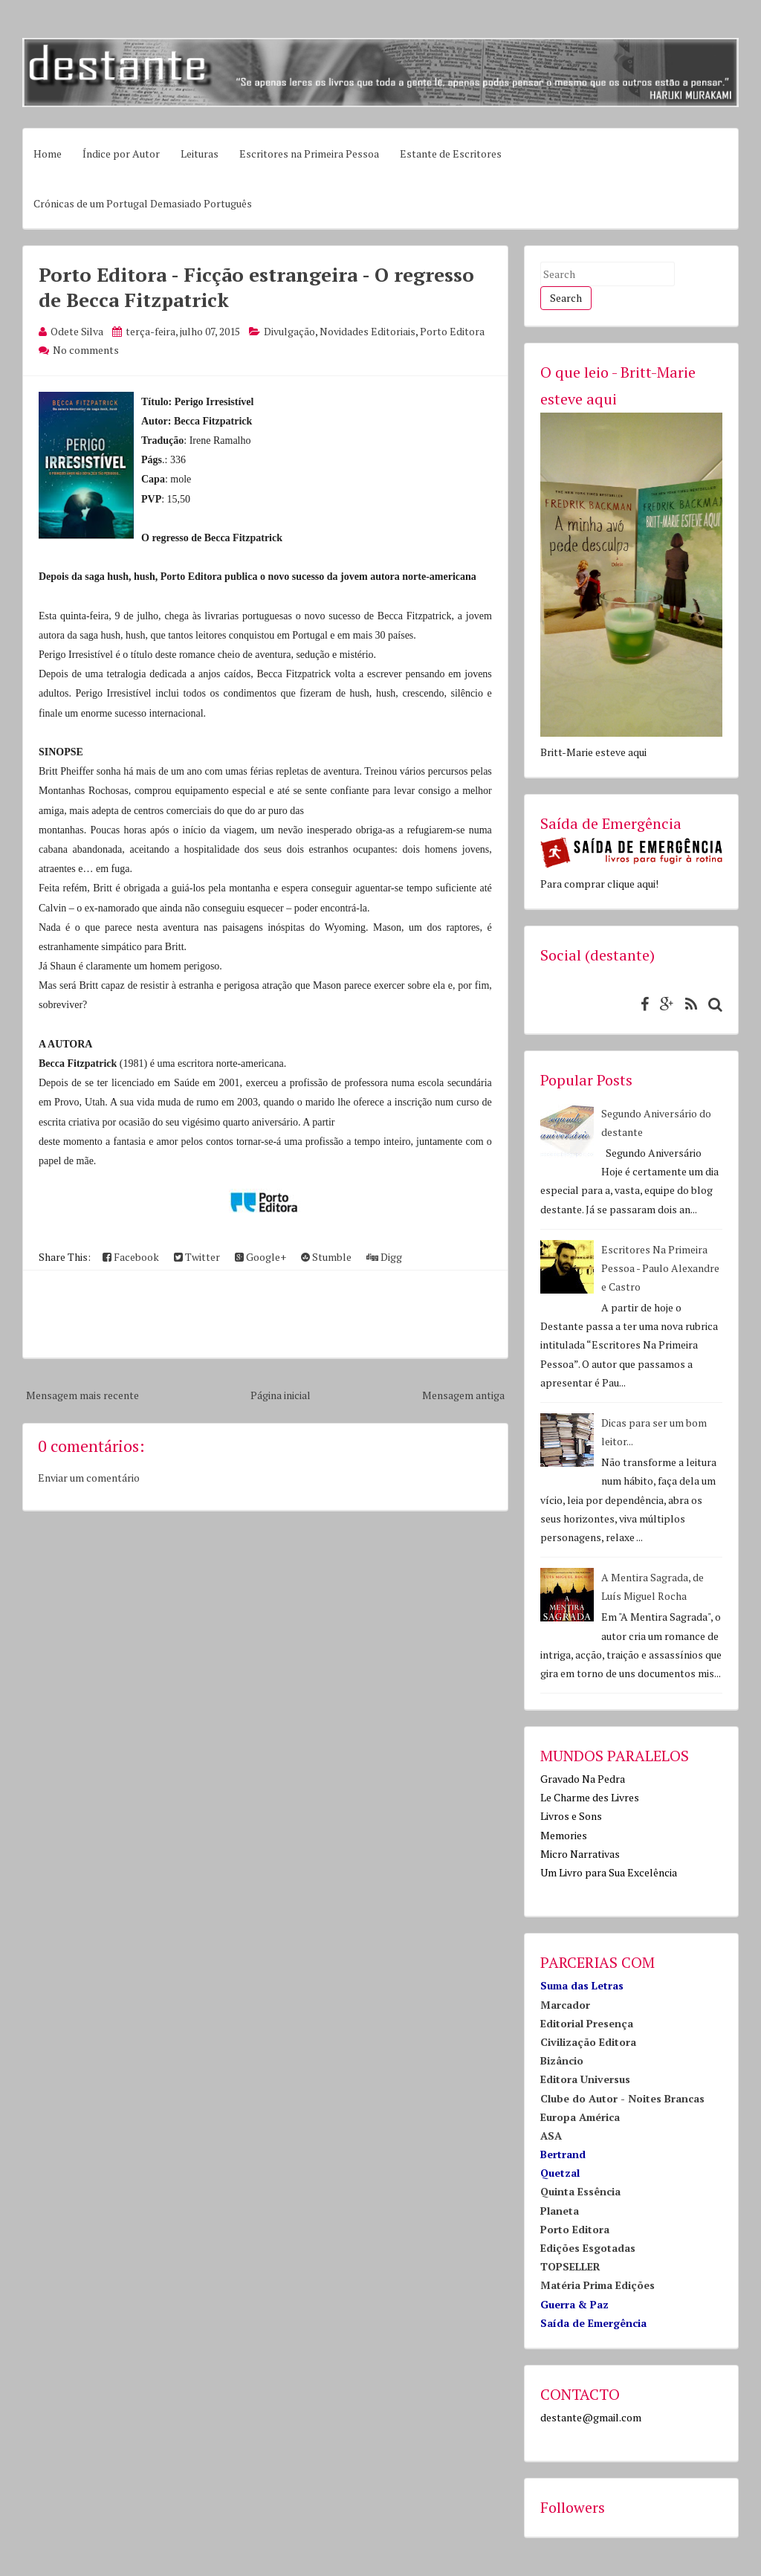 This screenshot has height=2576, width=761. I want to click on Escritores Na Primeira Pessoa - Paulo Alexandre e Castro, so click(660, 1268).